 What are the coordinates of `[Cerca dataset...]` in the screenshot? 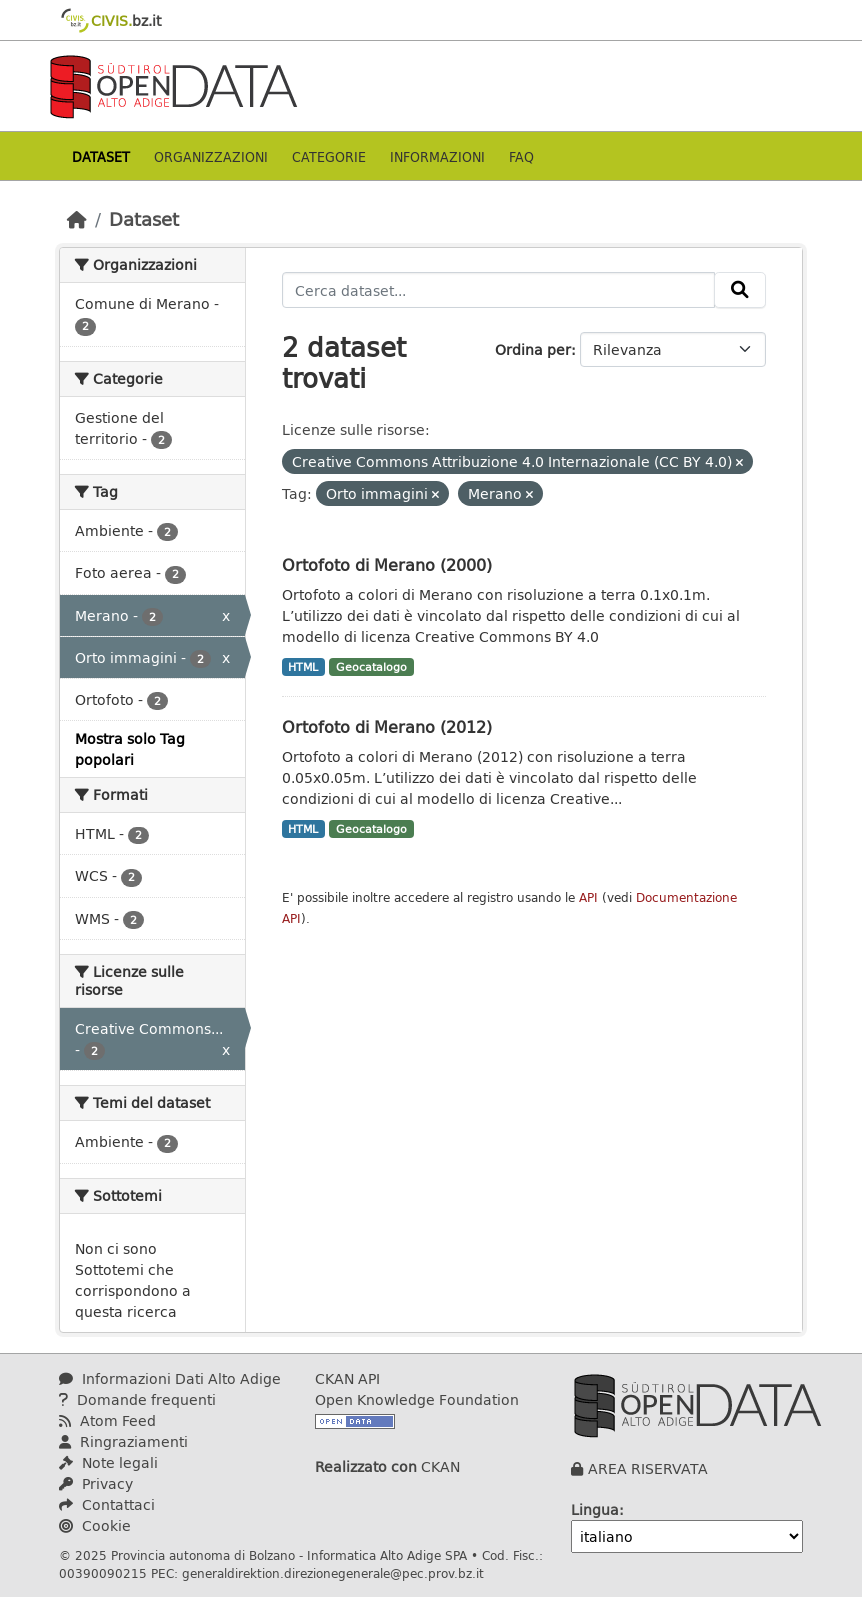 It's located at (499, 290).